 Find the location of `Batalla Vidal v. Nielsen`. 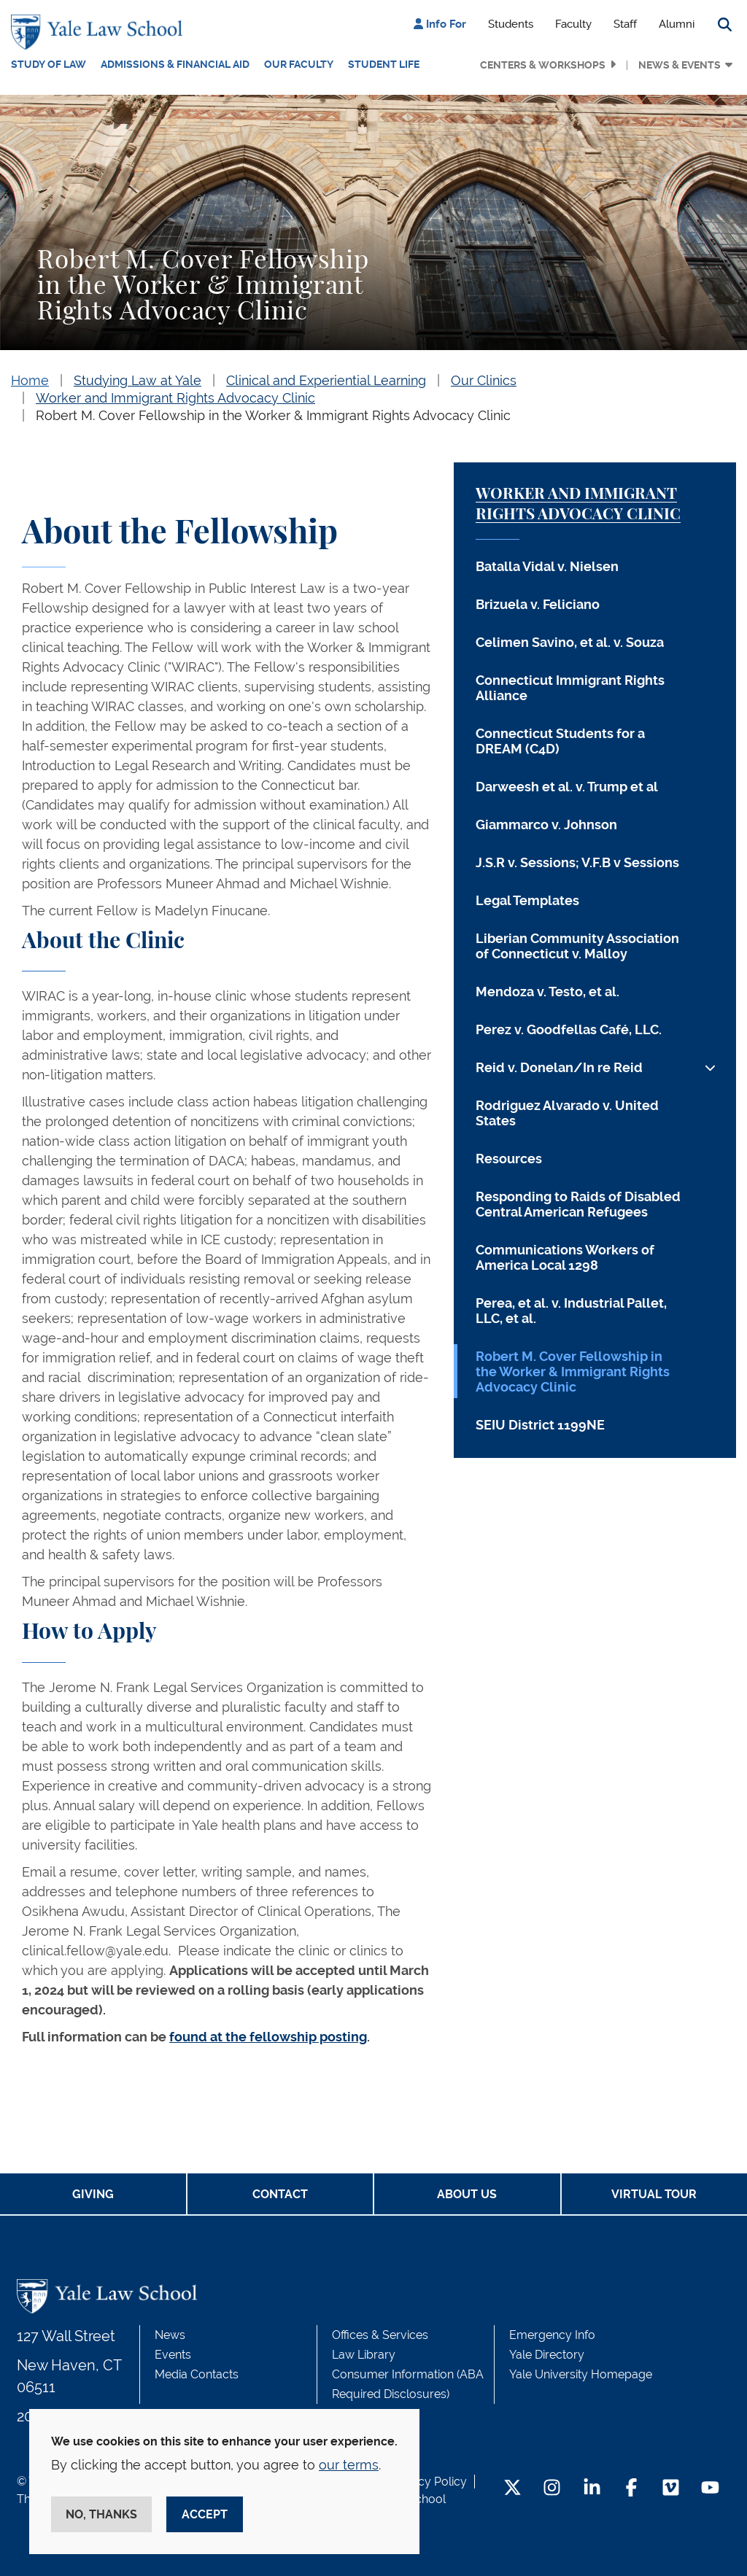

Batalla Vidal v. Nielsen is located at coordinates (547, 566).